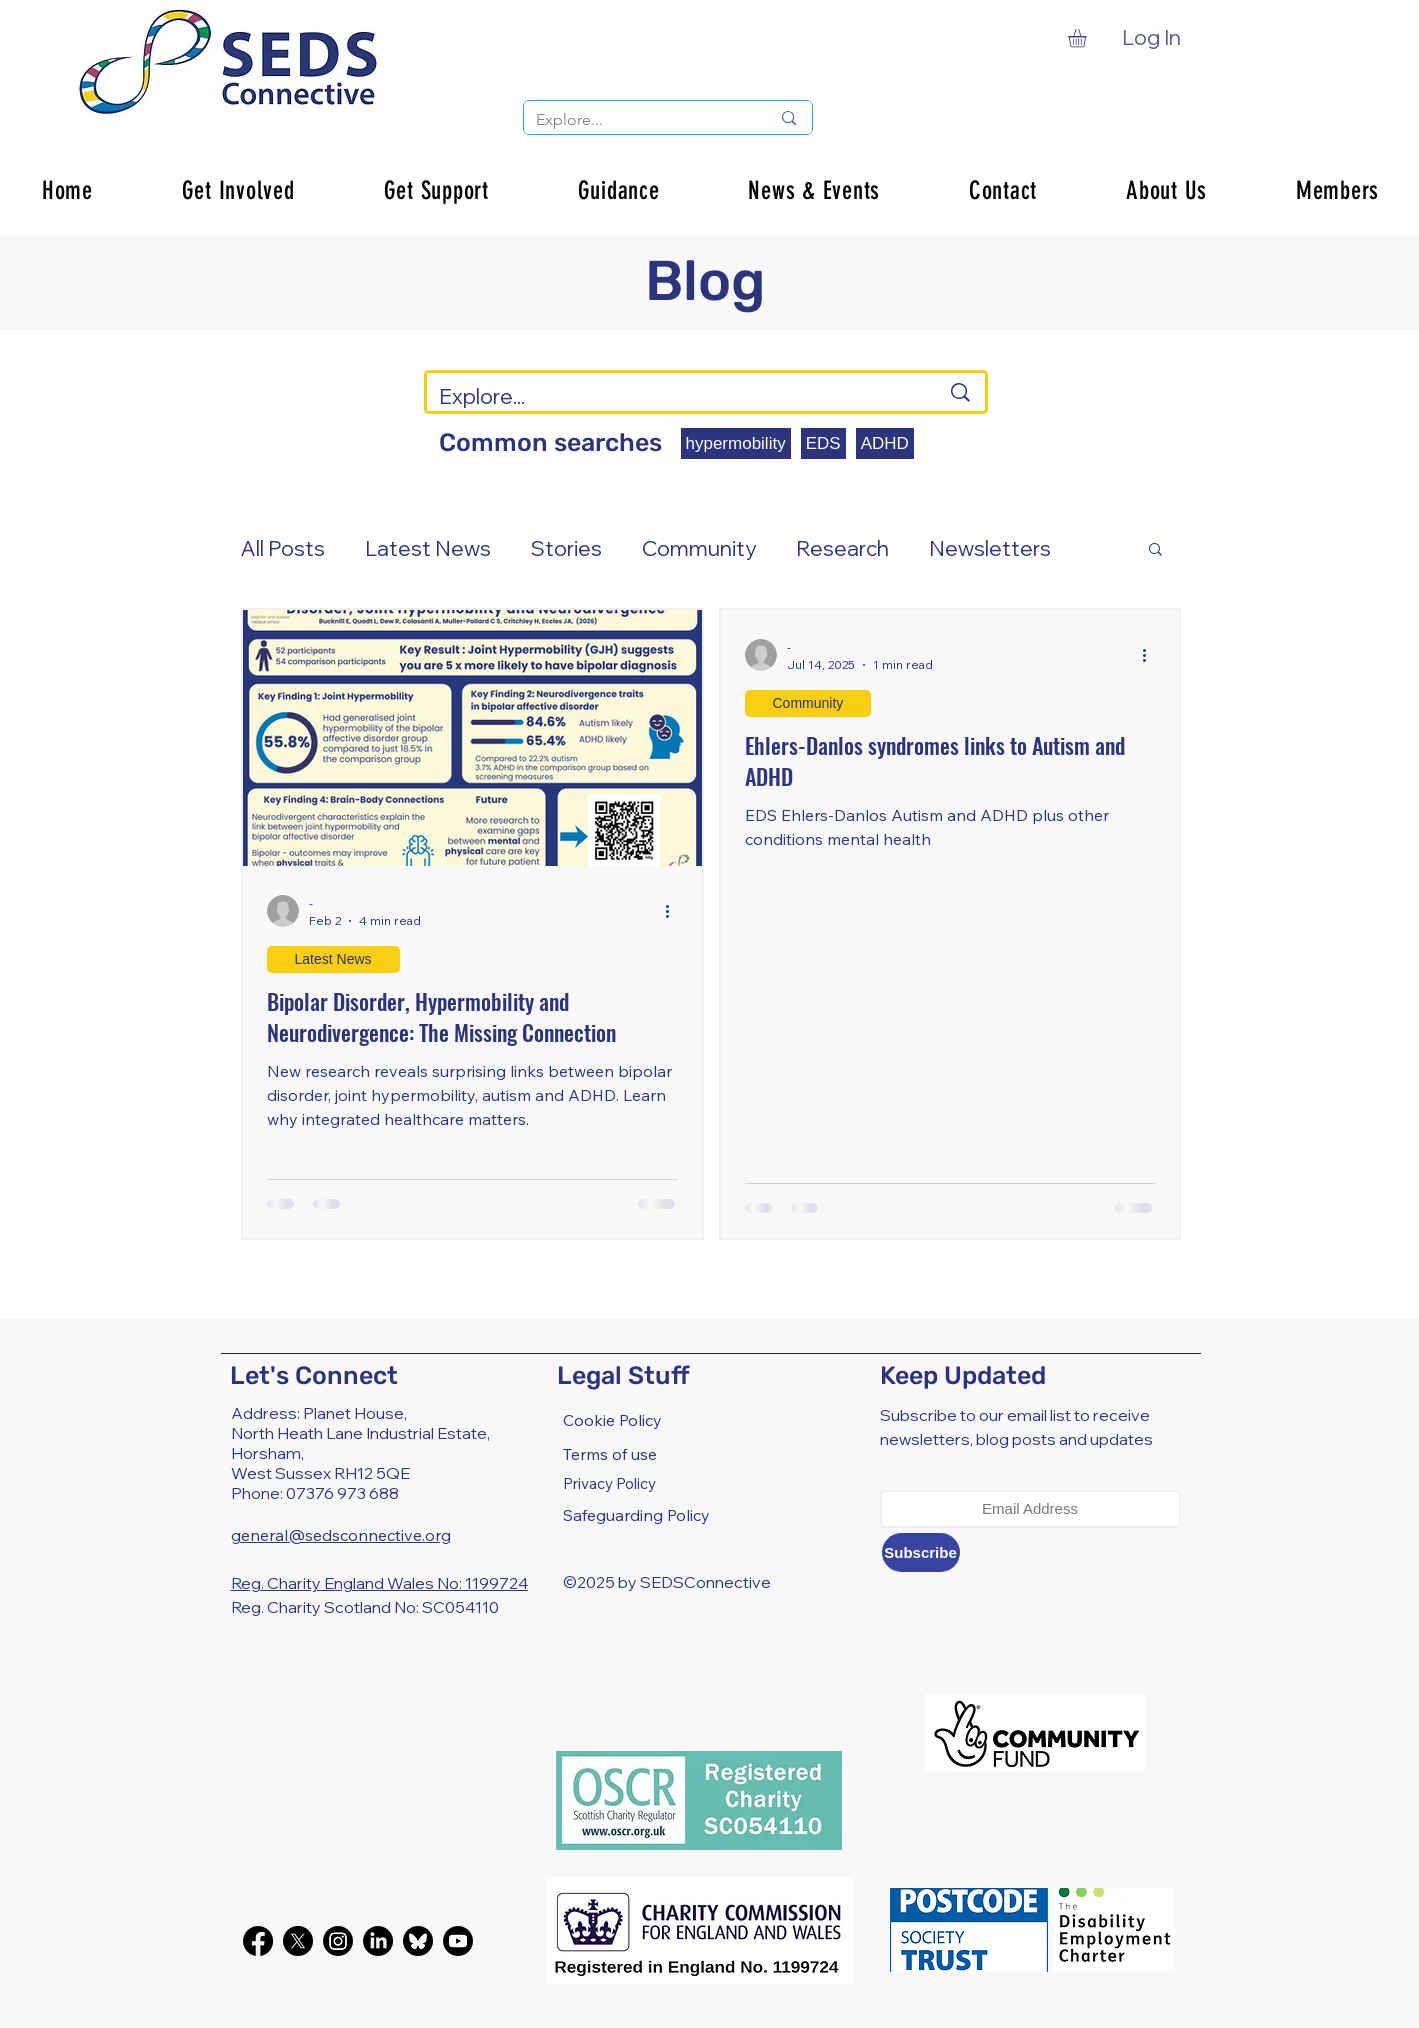  I want to click on [X], so click(298, 1941).